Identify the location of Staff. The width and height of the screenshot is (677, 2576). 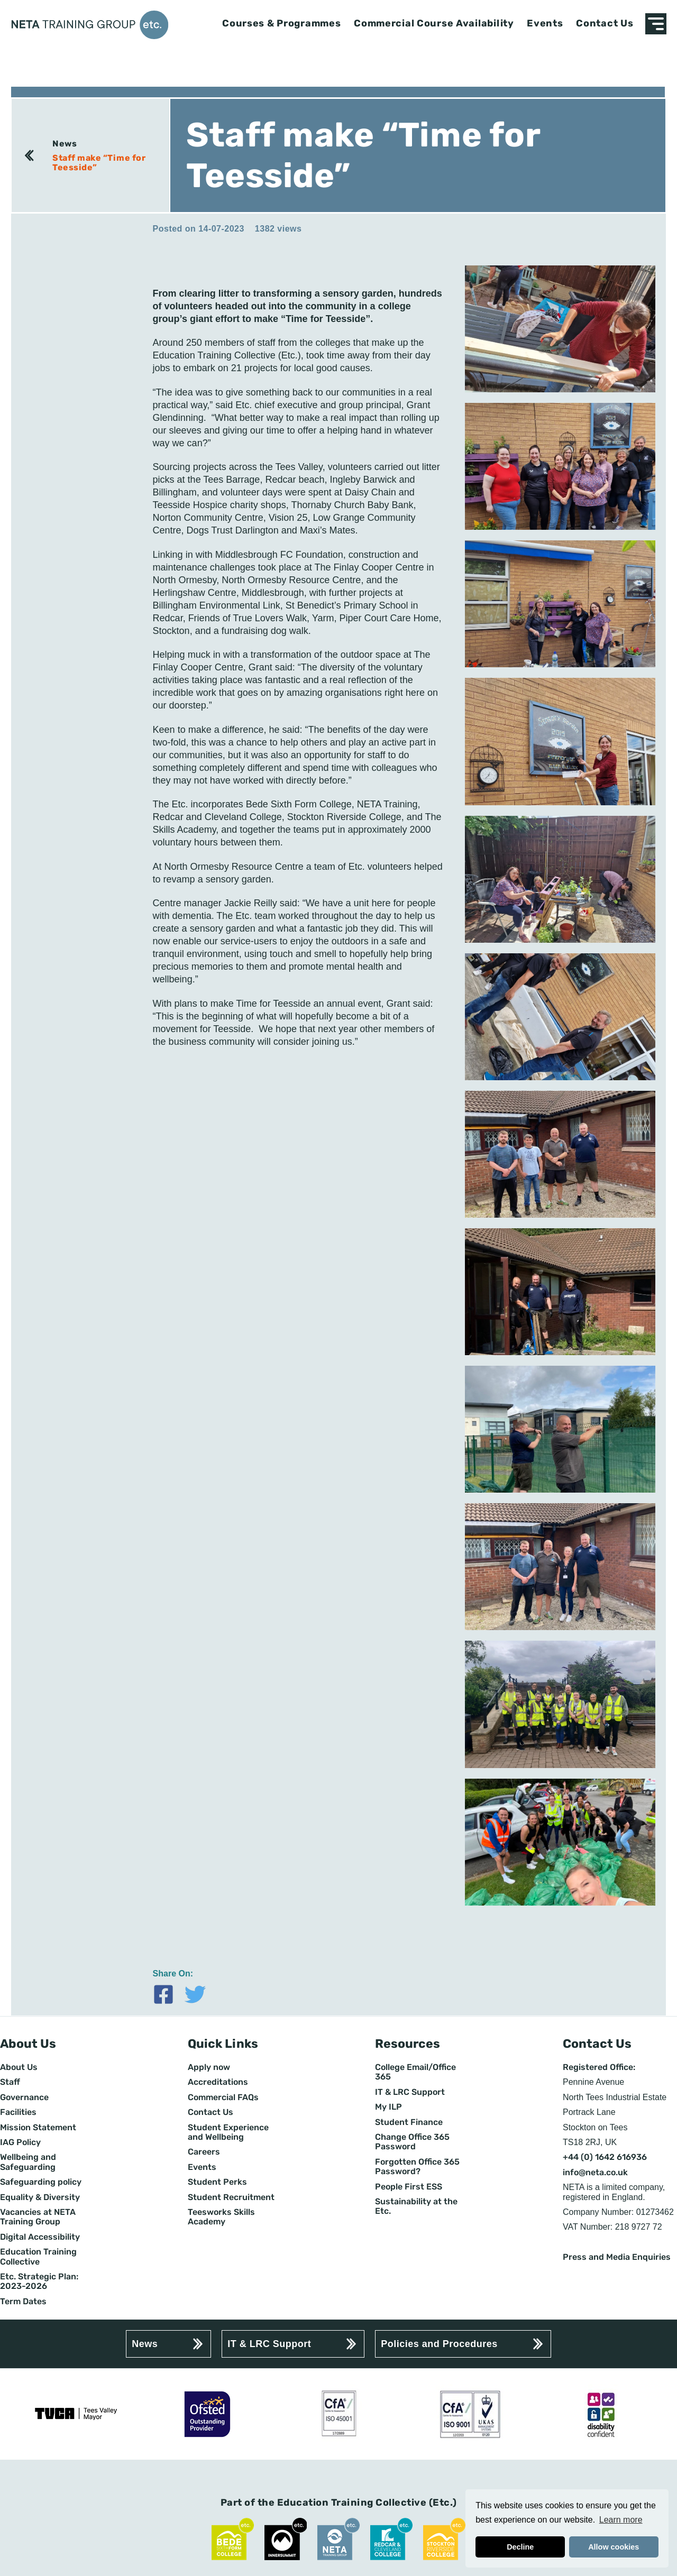
(10, 2082).